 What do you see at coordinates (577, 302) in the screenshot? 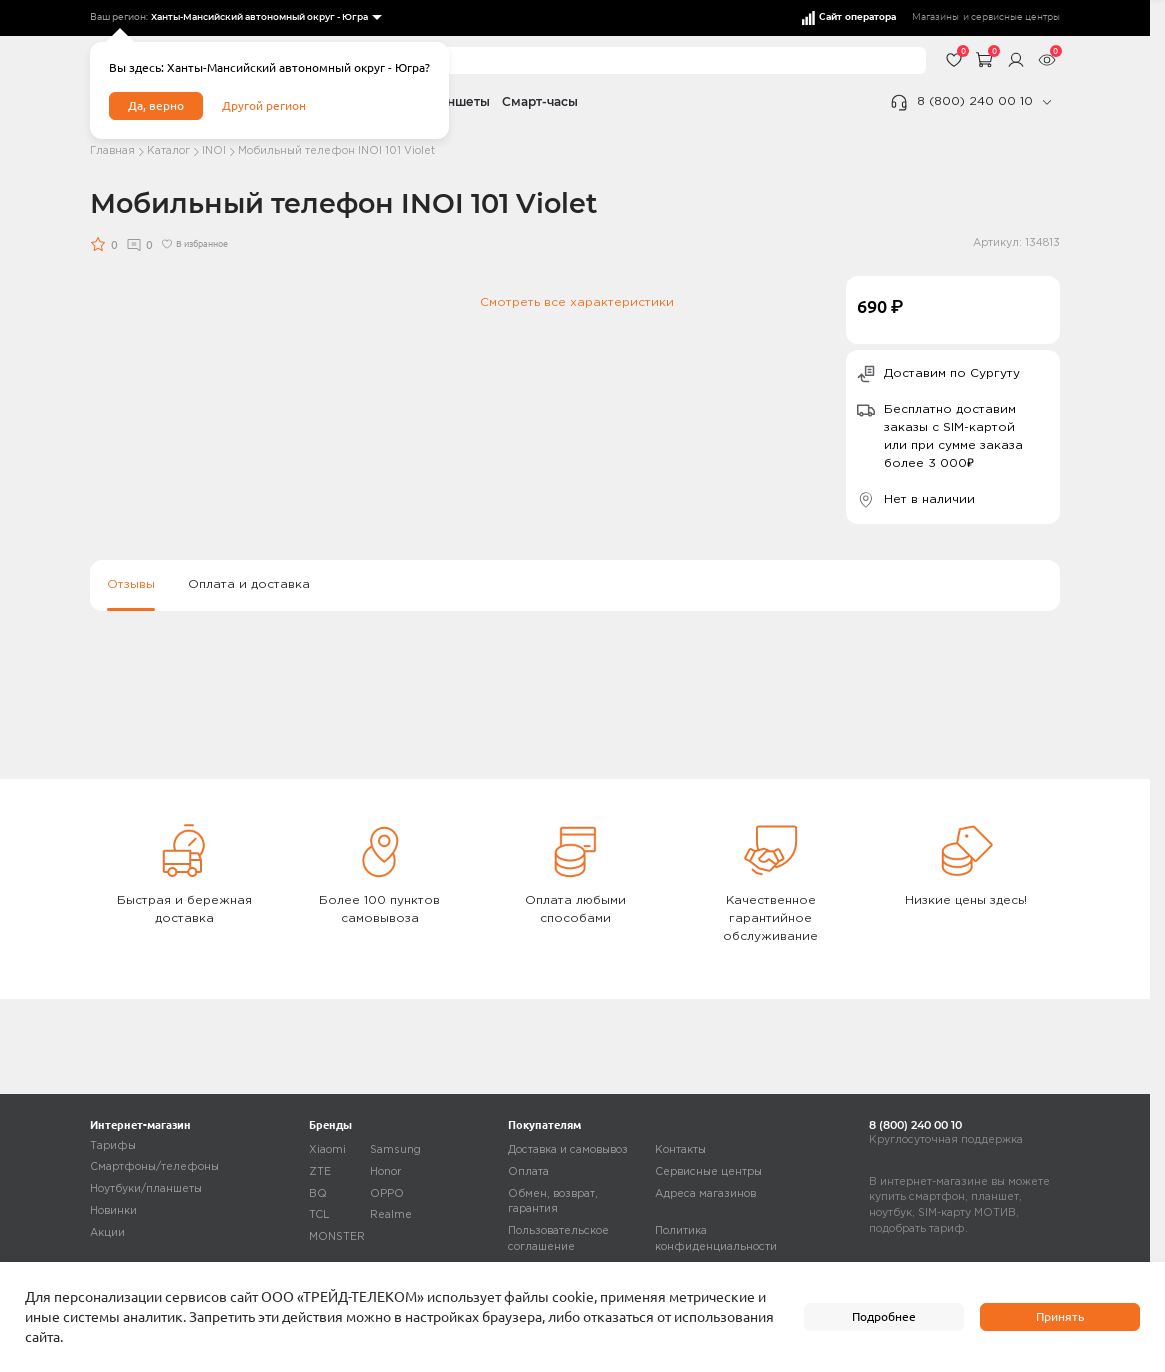
I see `Смотреть все характеристики` at bounding box center [577, 302].